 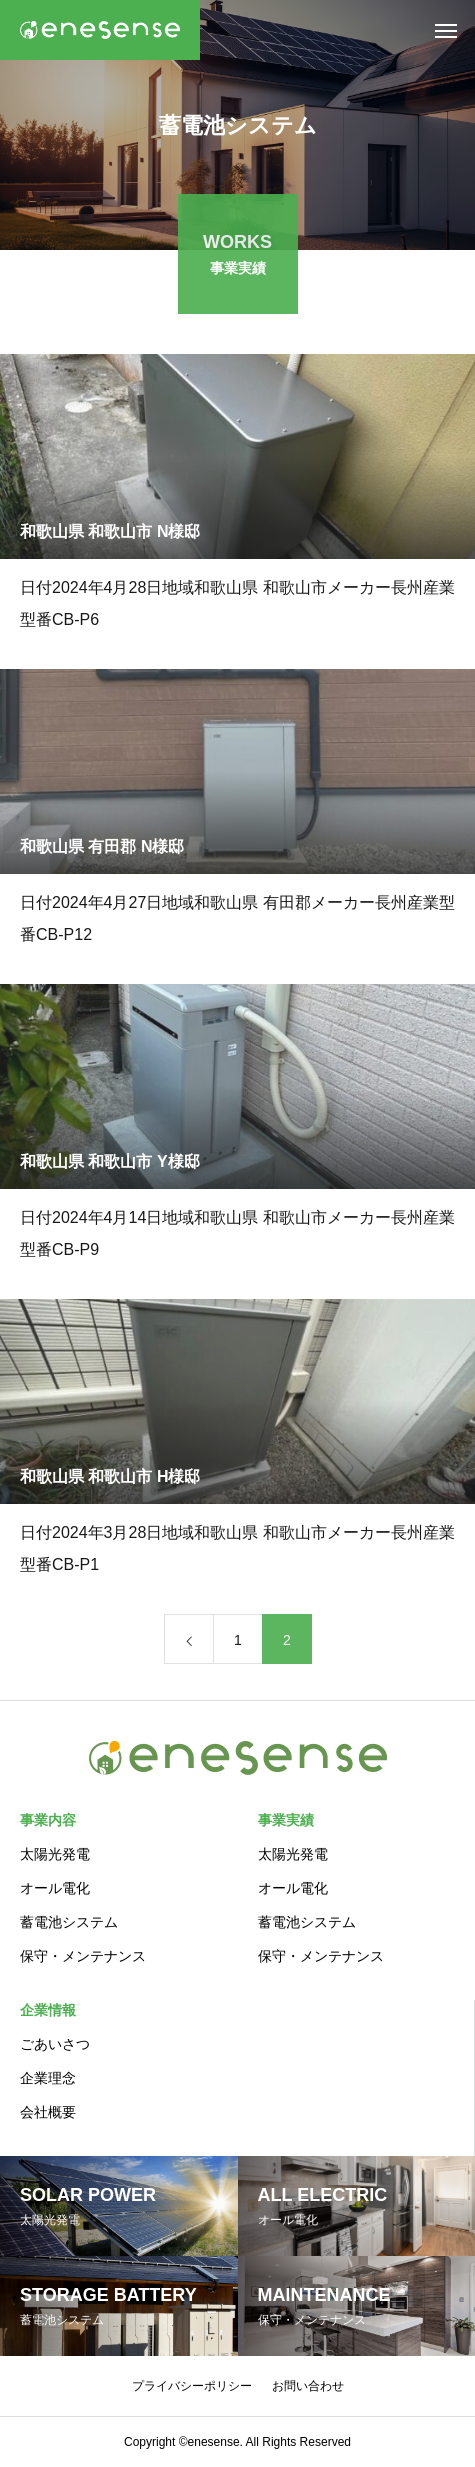 What do you see at coordinates (286, 1820) in the screenshot?
I see `事業実績` at bounding box center [286, 1820].